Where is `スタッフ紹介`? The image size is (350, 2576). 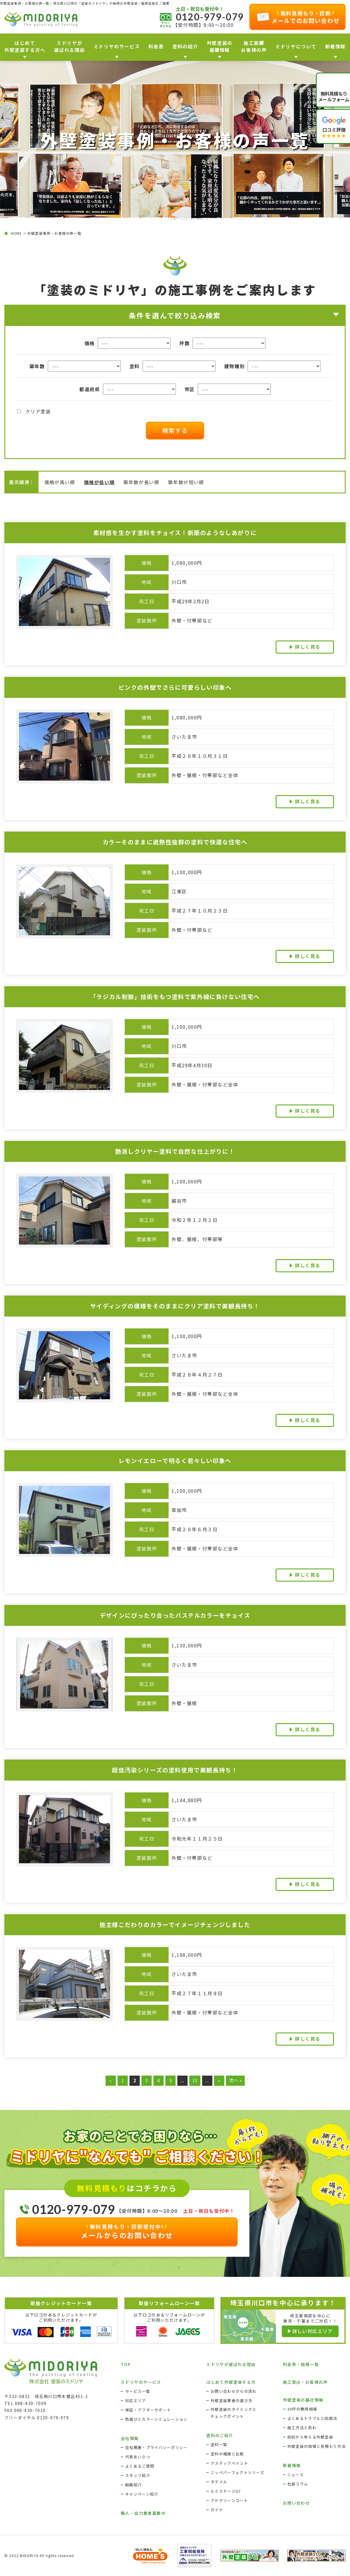 スタッフ紹介 is located at coordinates (137, 2475).